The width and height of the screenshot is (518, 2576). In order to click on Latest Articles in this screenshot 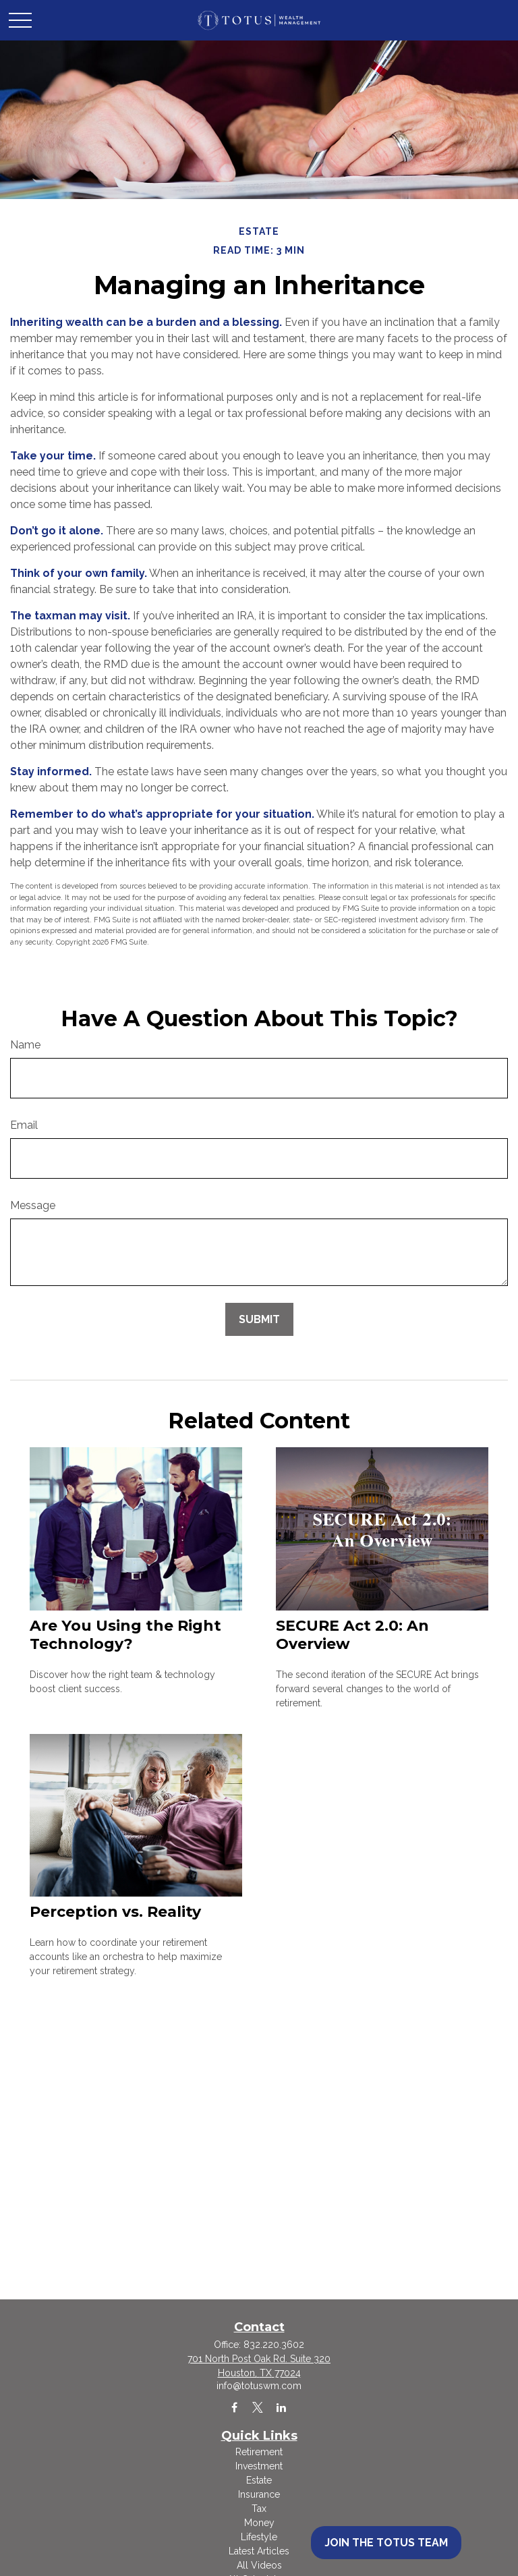, I will do `click(259, 2551)`.